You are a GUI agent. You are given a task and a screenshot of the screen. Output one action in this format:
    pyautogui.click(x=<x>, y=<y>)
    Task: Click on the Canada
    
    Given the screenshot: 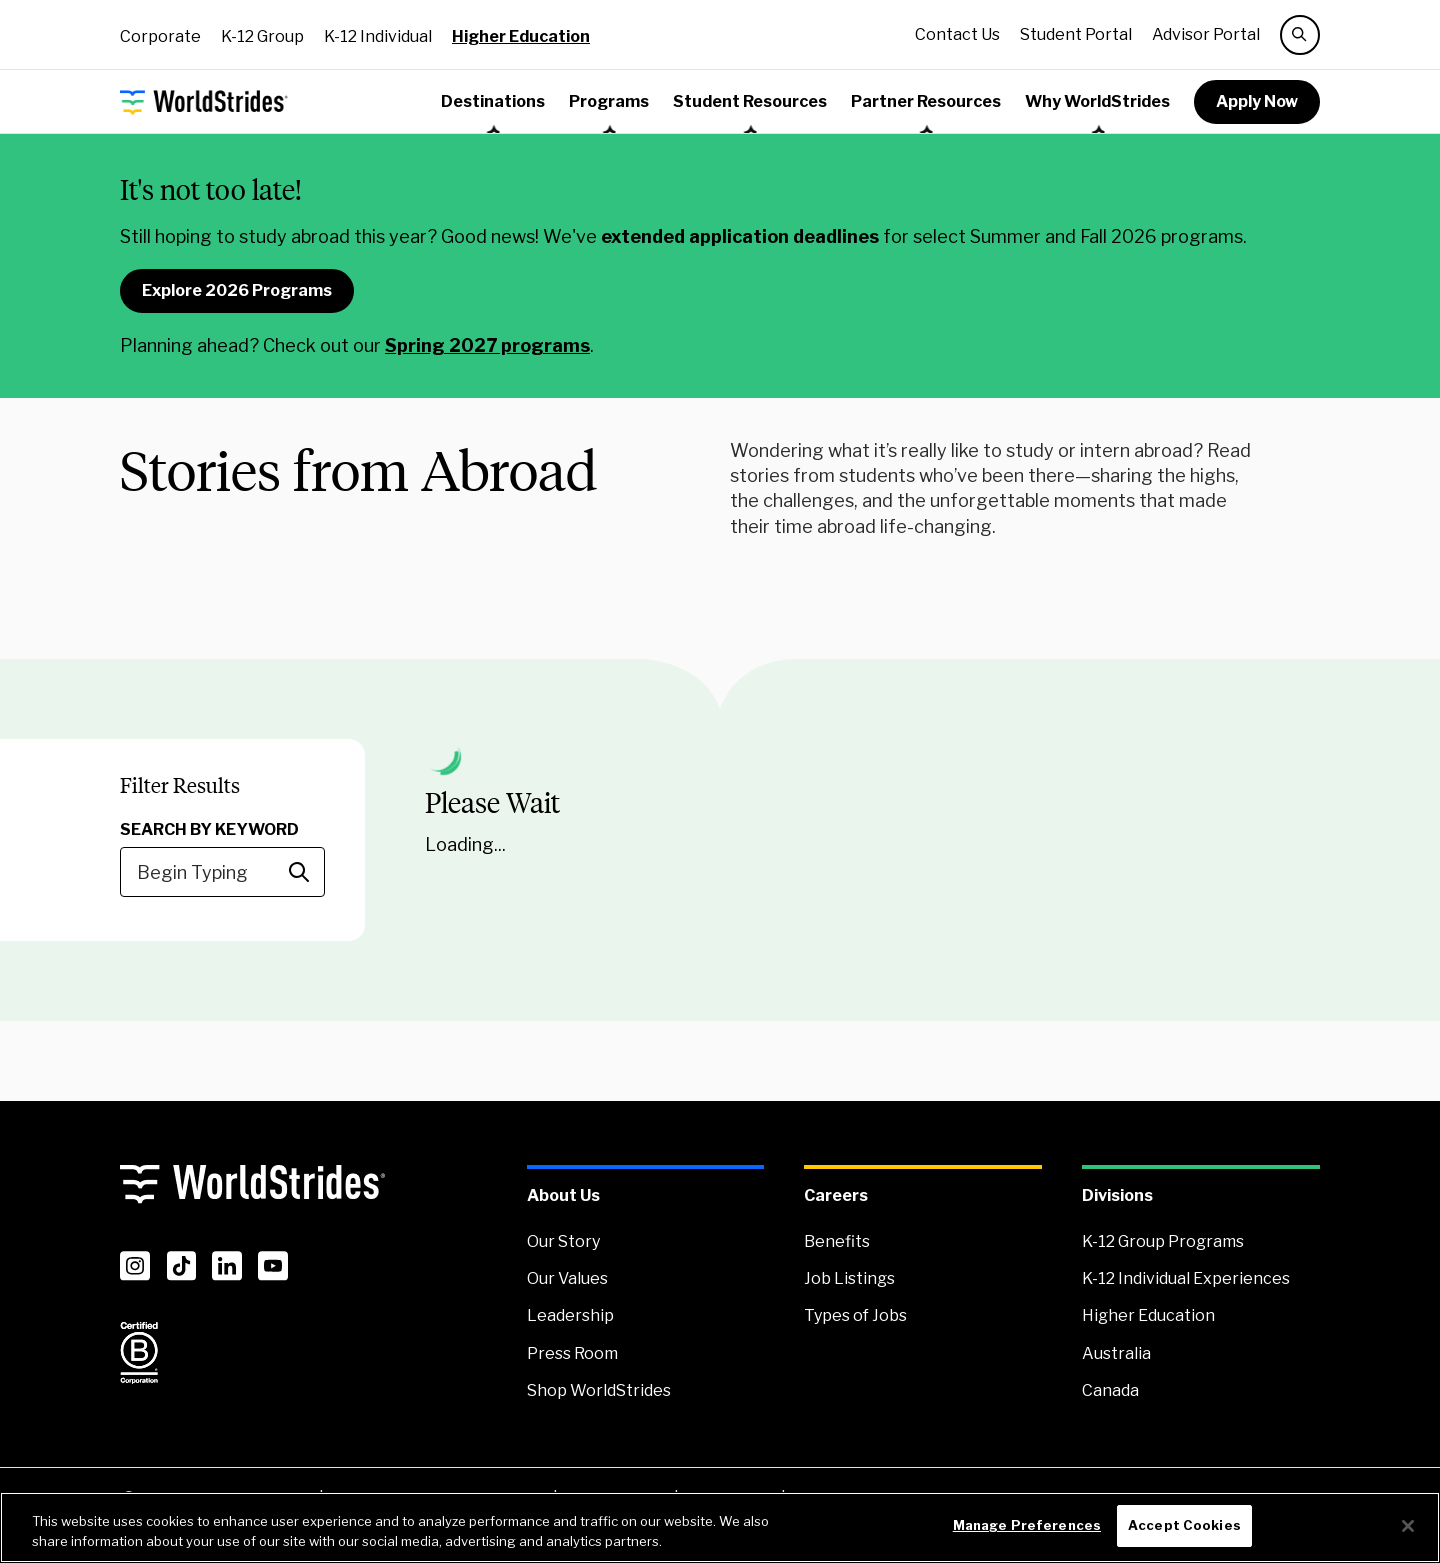 What is the action you would take?
    pyautogui.click(x=1110, y=1390)
    